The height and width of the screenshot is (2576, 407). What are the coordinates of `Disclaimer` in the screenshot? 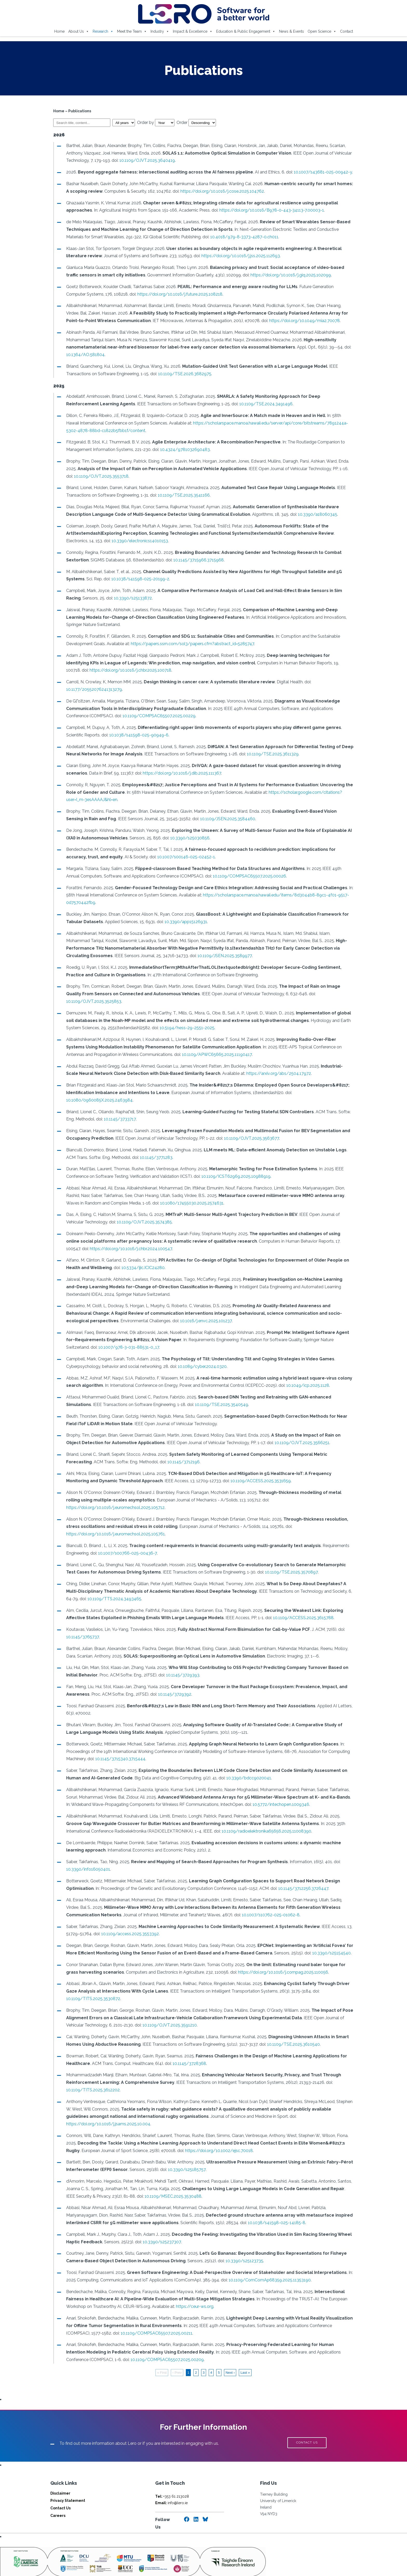 It's located at (60, 2471).